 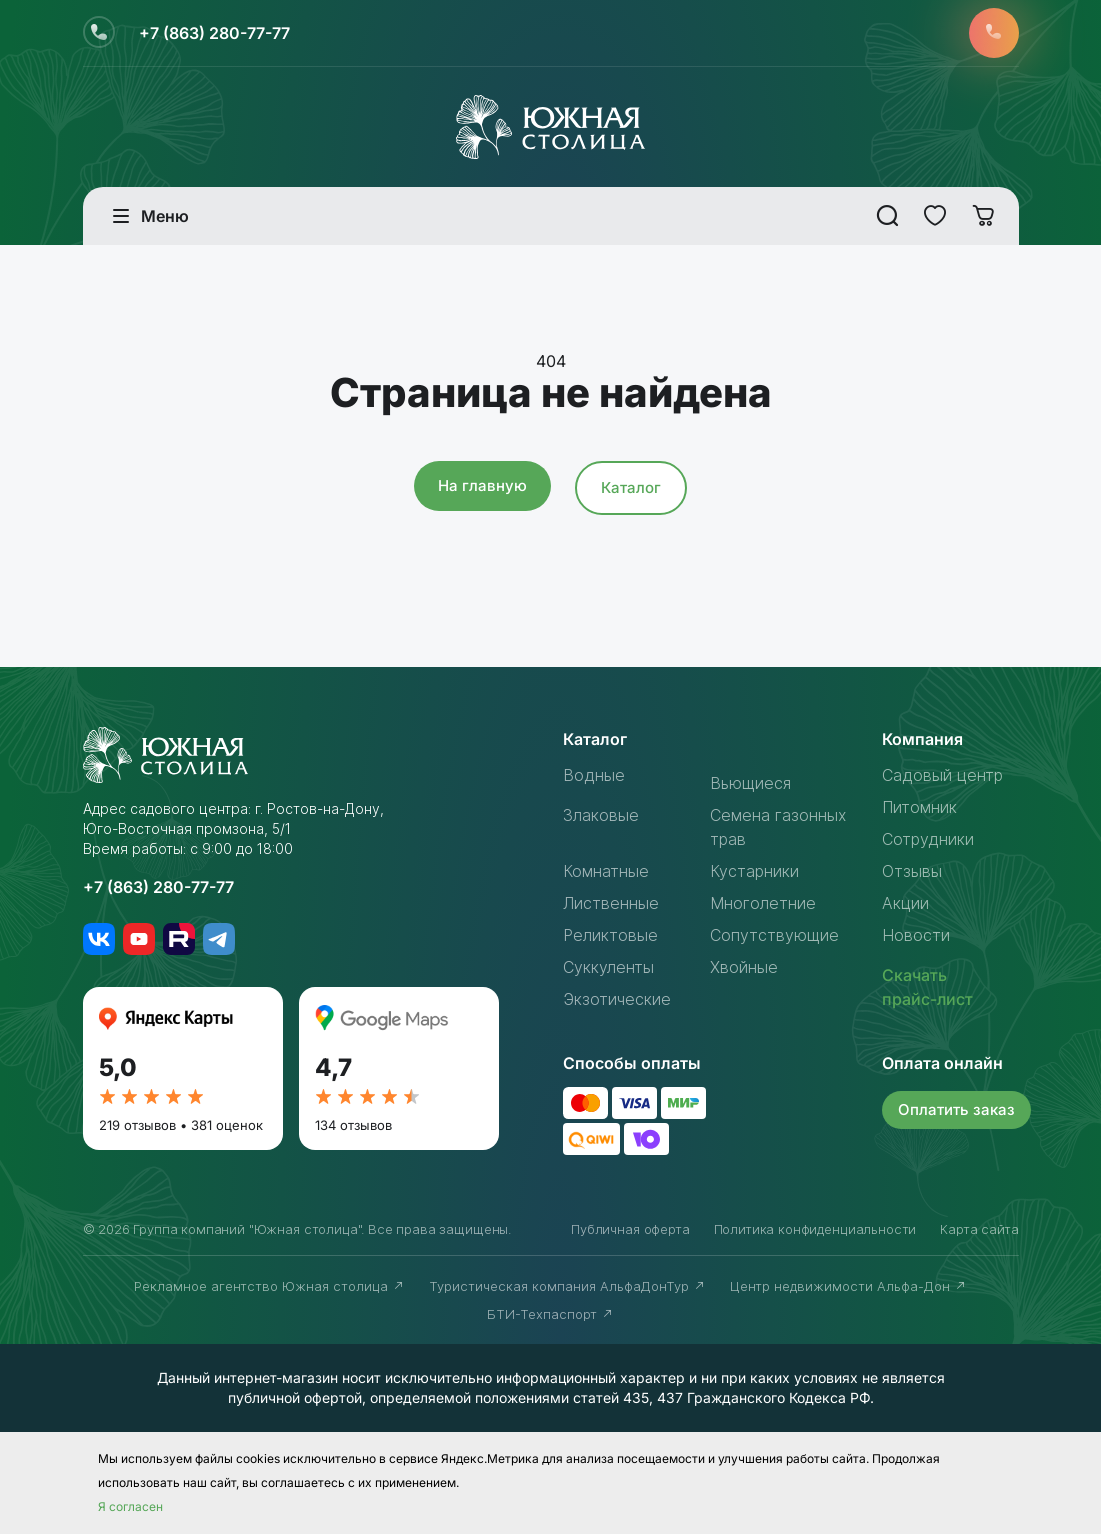 I want to click on БТИ-Техпаспорт, so click(x=550, y=1314).